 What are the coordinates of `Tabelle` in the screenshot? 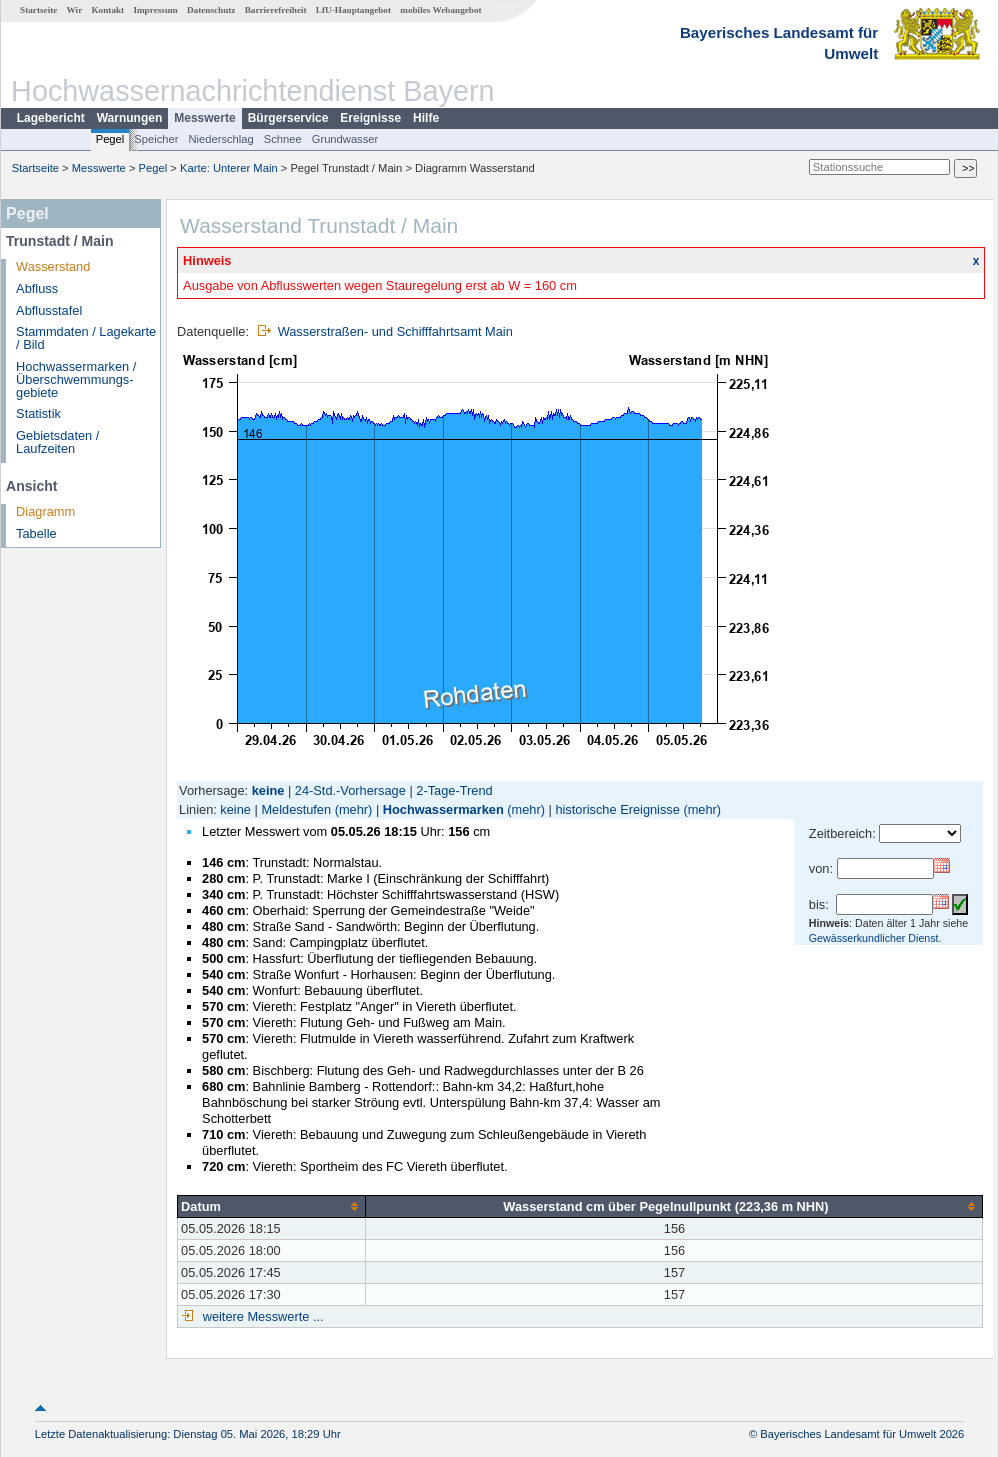 It's located at (36, 533).